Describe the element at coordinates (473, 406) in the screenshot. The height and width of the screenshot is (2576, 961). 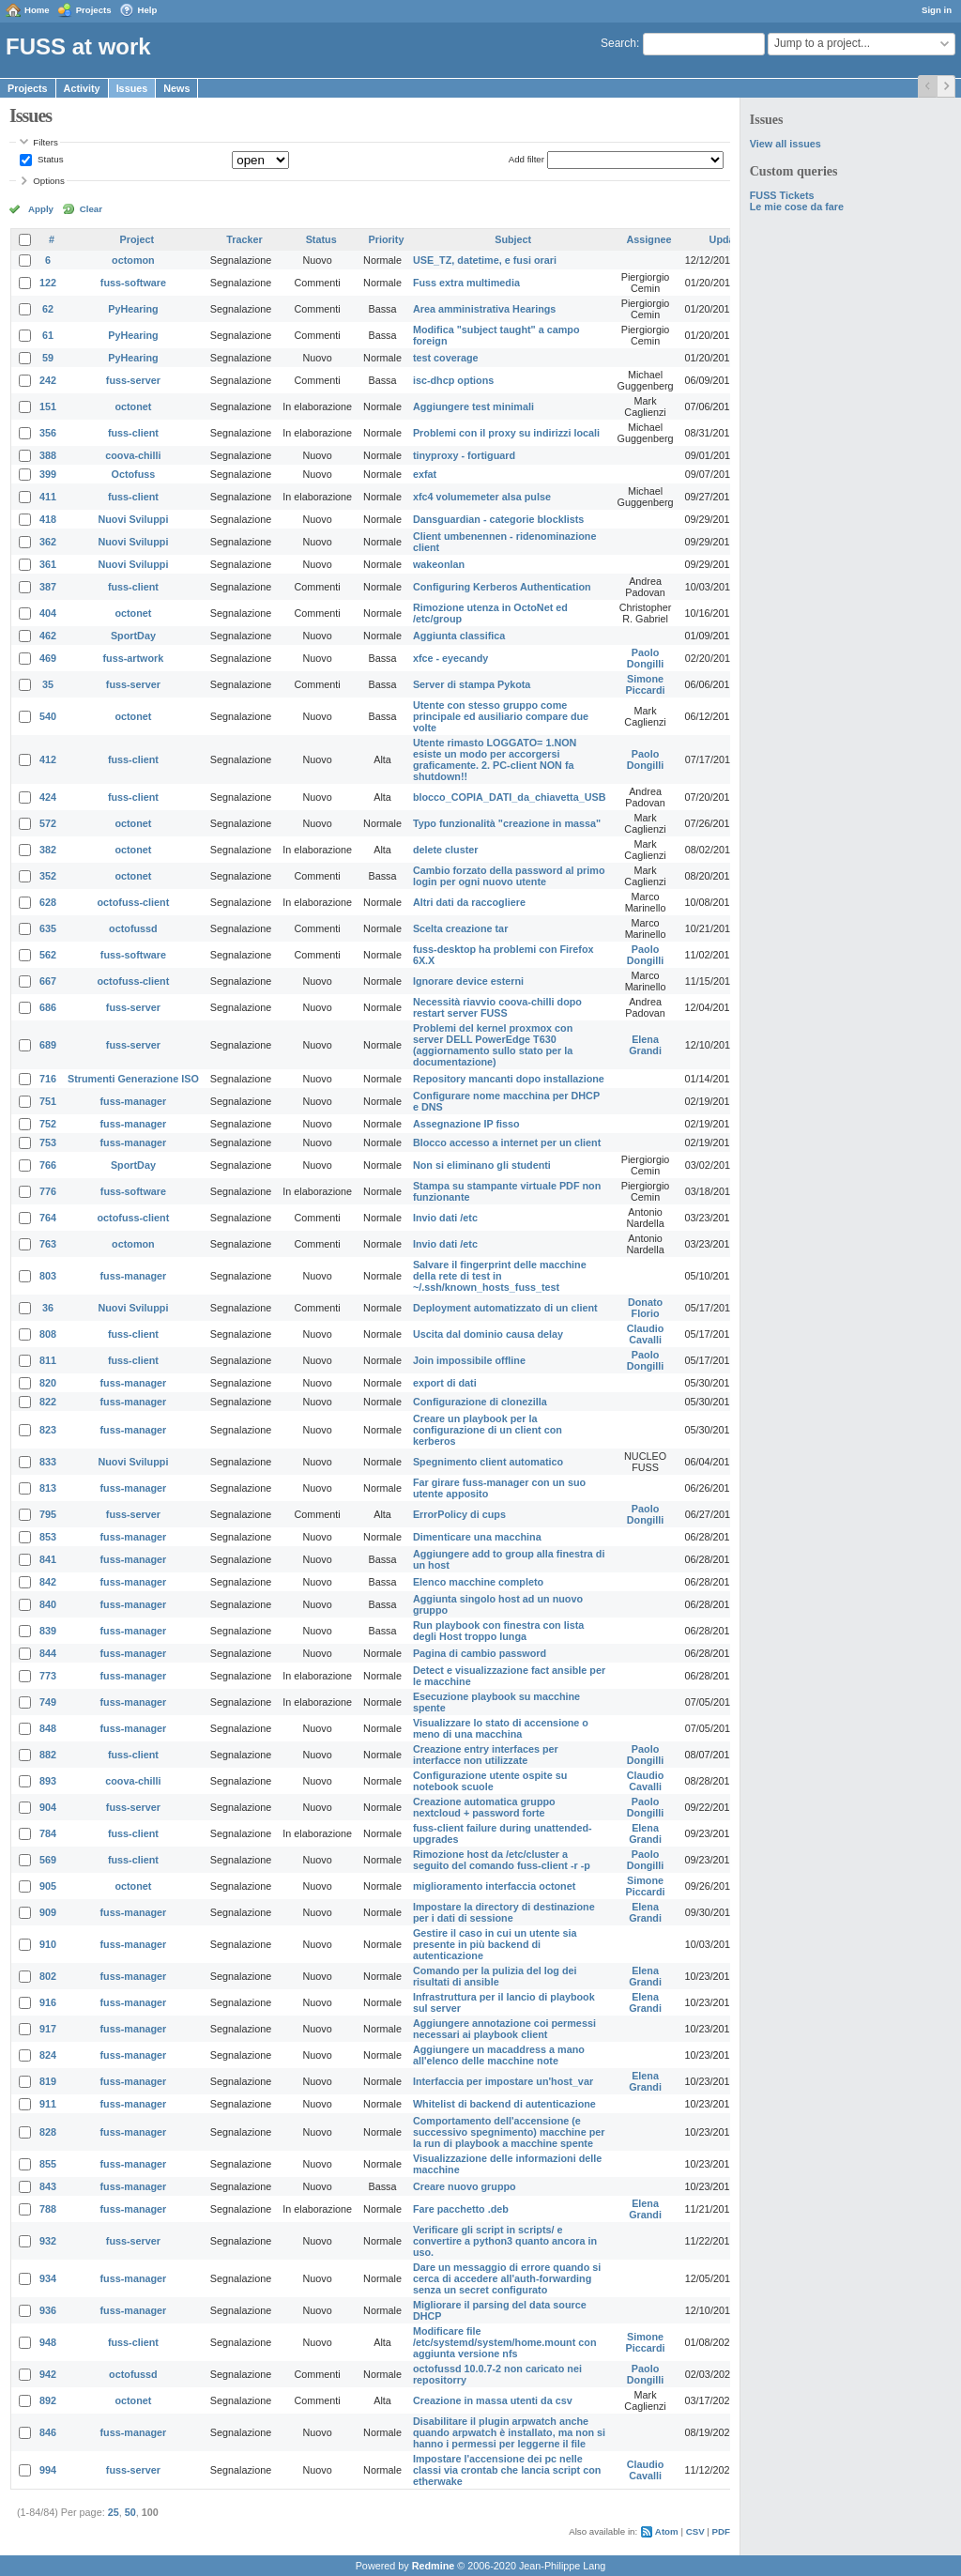
I see `Aggiungere test minimali` at that location.